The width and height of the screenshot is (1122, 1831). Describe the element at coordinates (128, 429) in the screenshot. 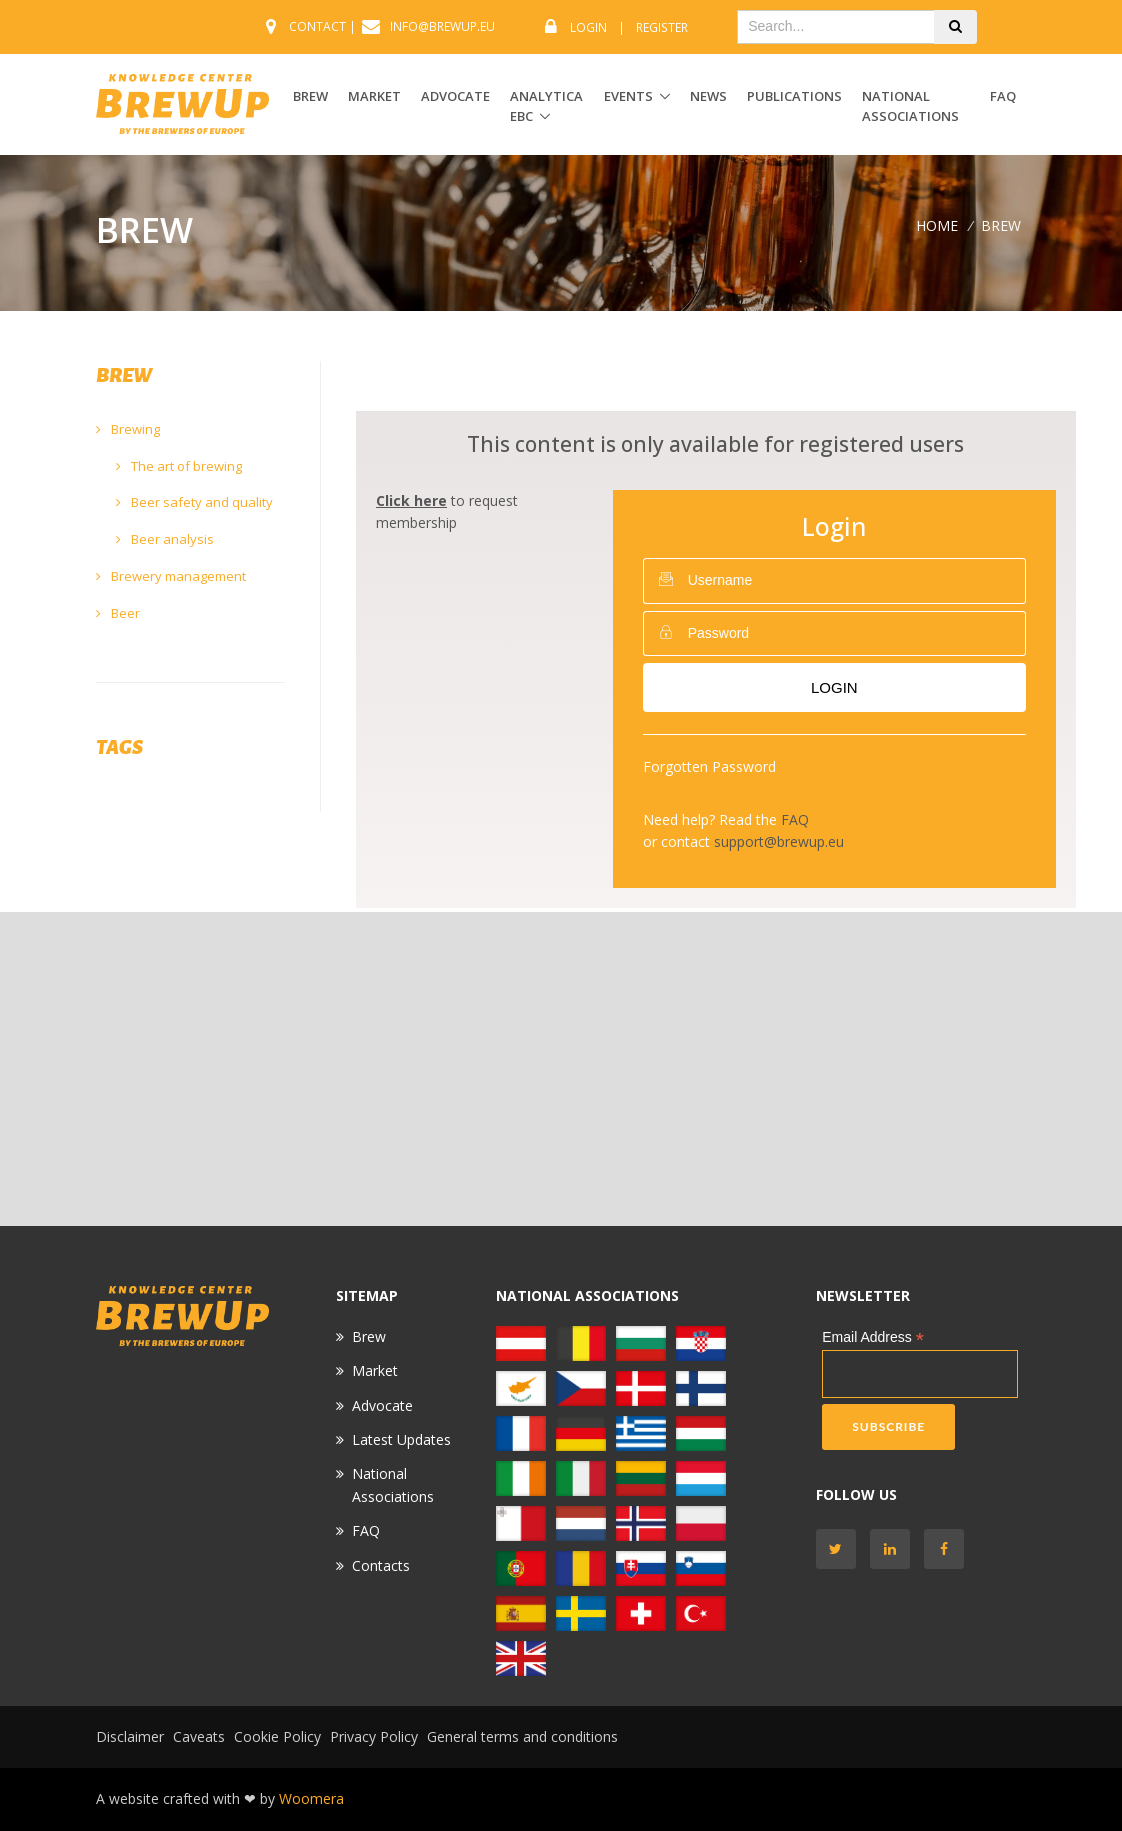

I see `Brewing` at that location.